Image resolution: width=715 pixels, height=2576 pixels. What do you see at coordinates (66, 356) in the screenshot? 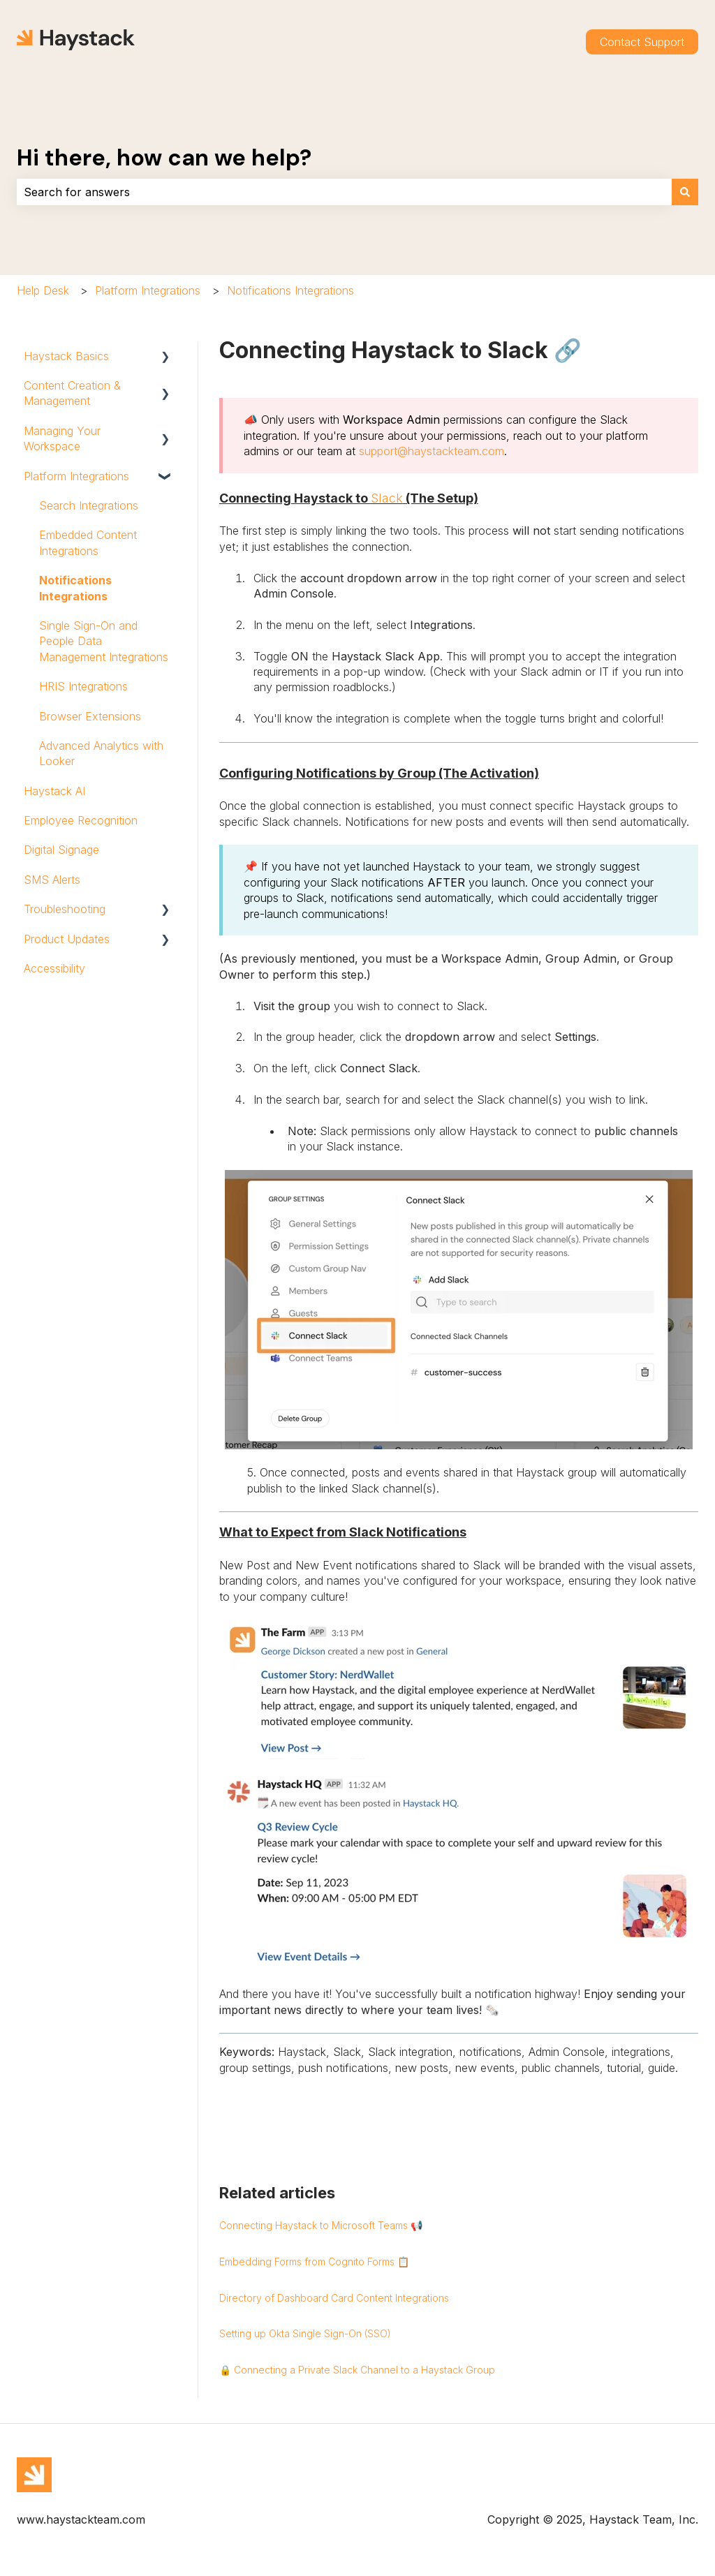
I see `Haystack Basics [menuitem]` at bounding box center [66, 356].